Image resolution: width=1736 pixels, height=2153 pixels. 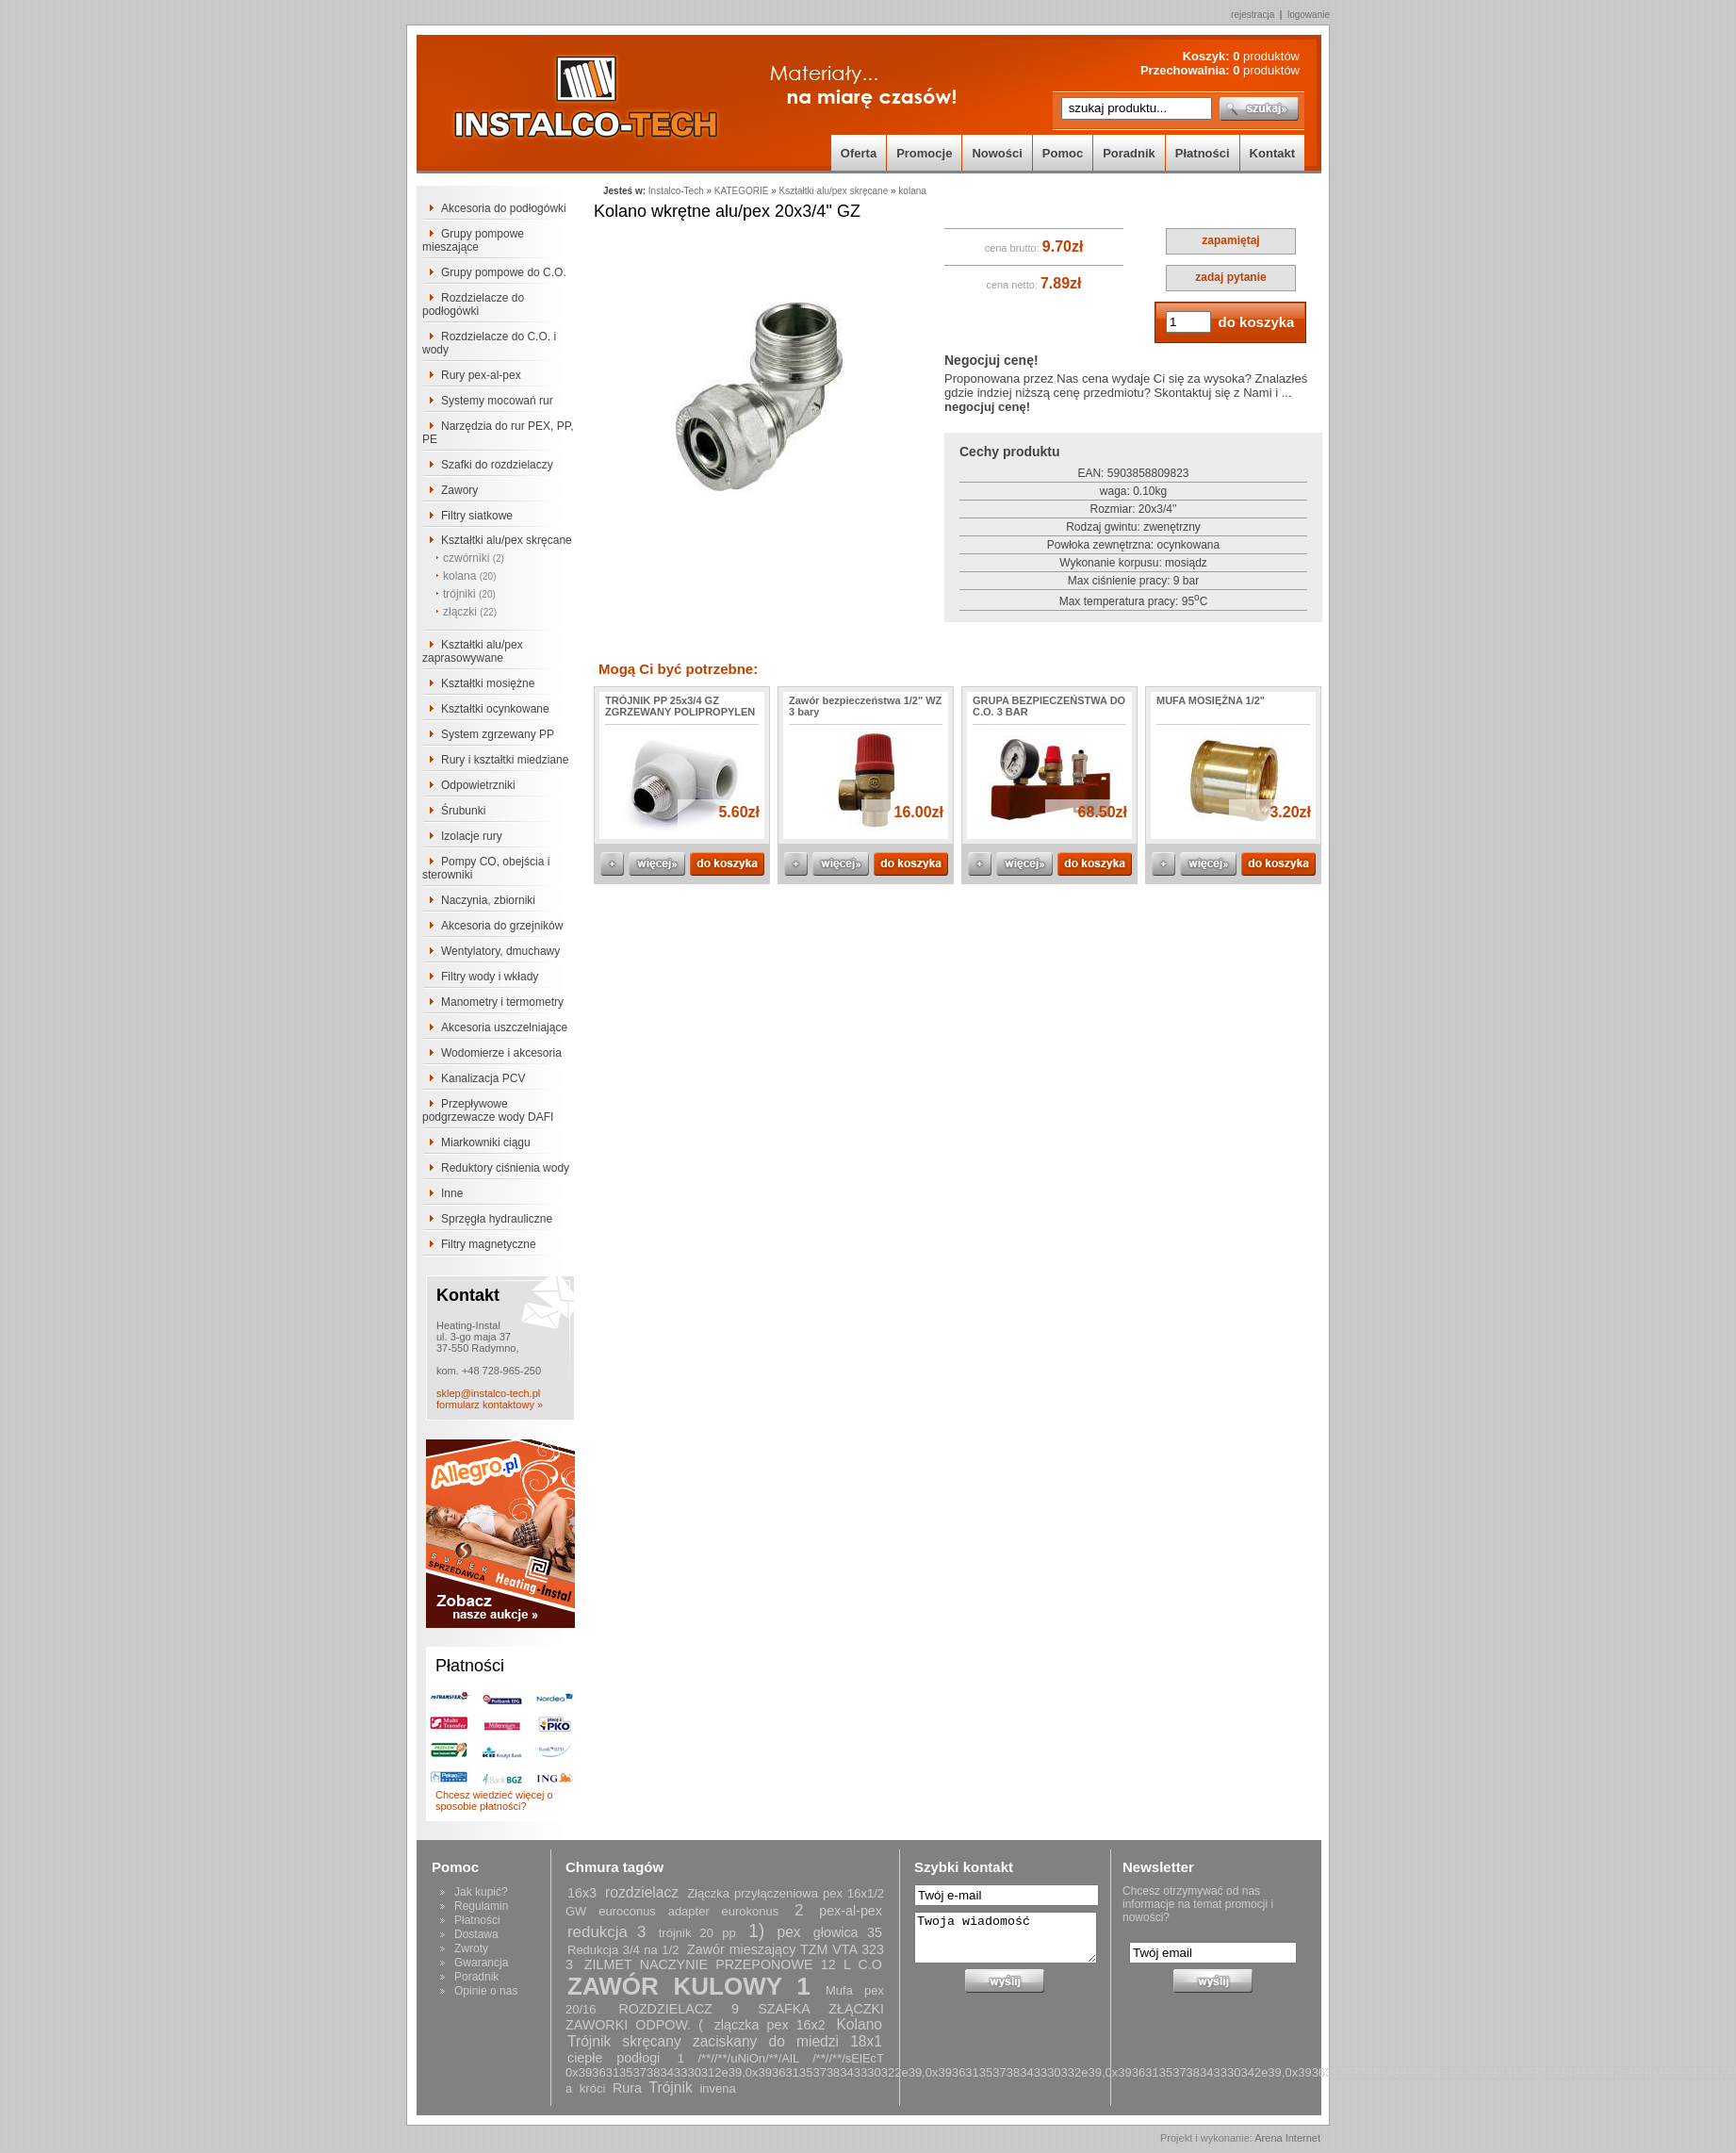 What do you see at coordinates (1230, 240) in the screenshot?
I see `zapamiętaj` at bounding box center [1230, 240].